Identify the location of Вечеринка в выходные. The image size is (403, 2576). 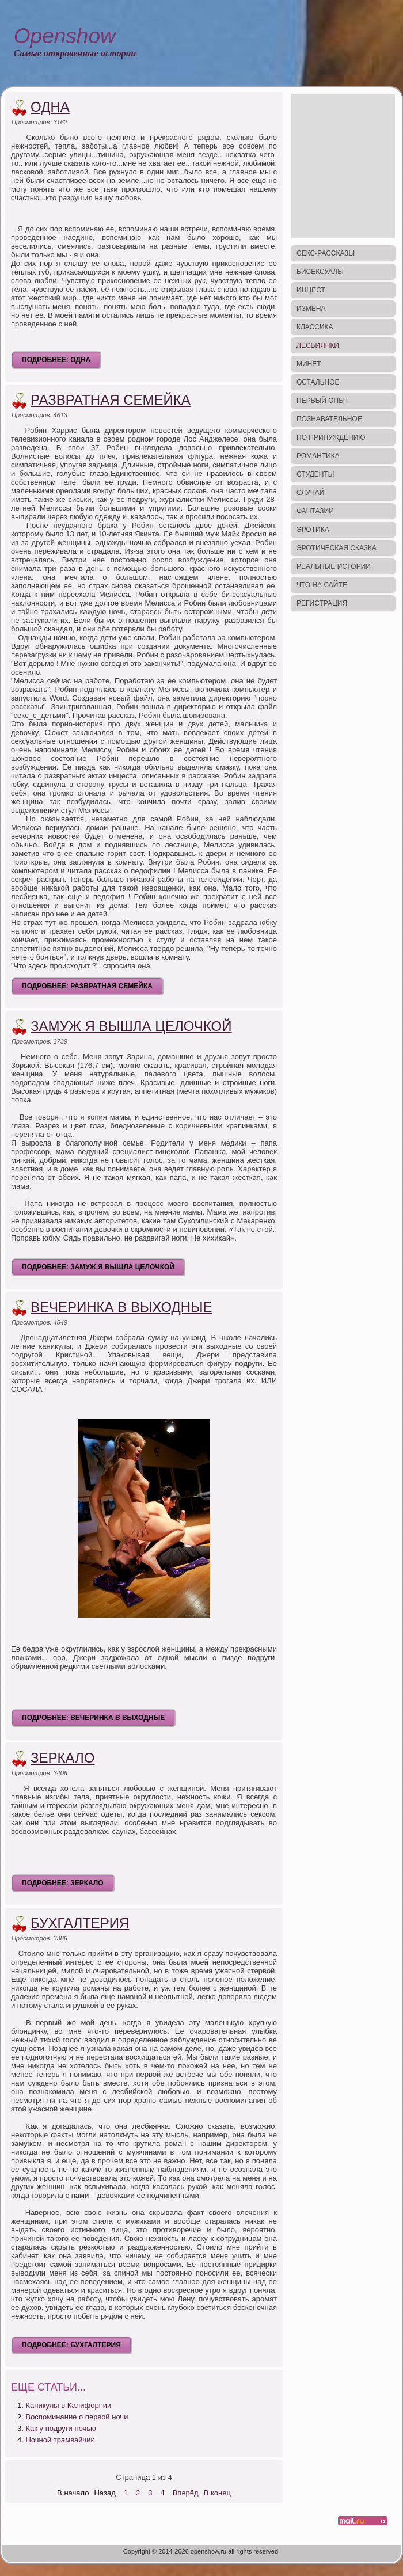
(121, 1307).